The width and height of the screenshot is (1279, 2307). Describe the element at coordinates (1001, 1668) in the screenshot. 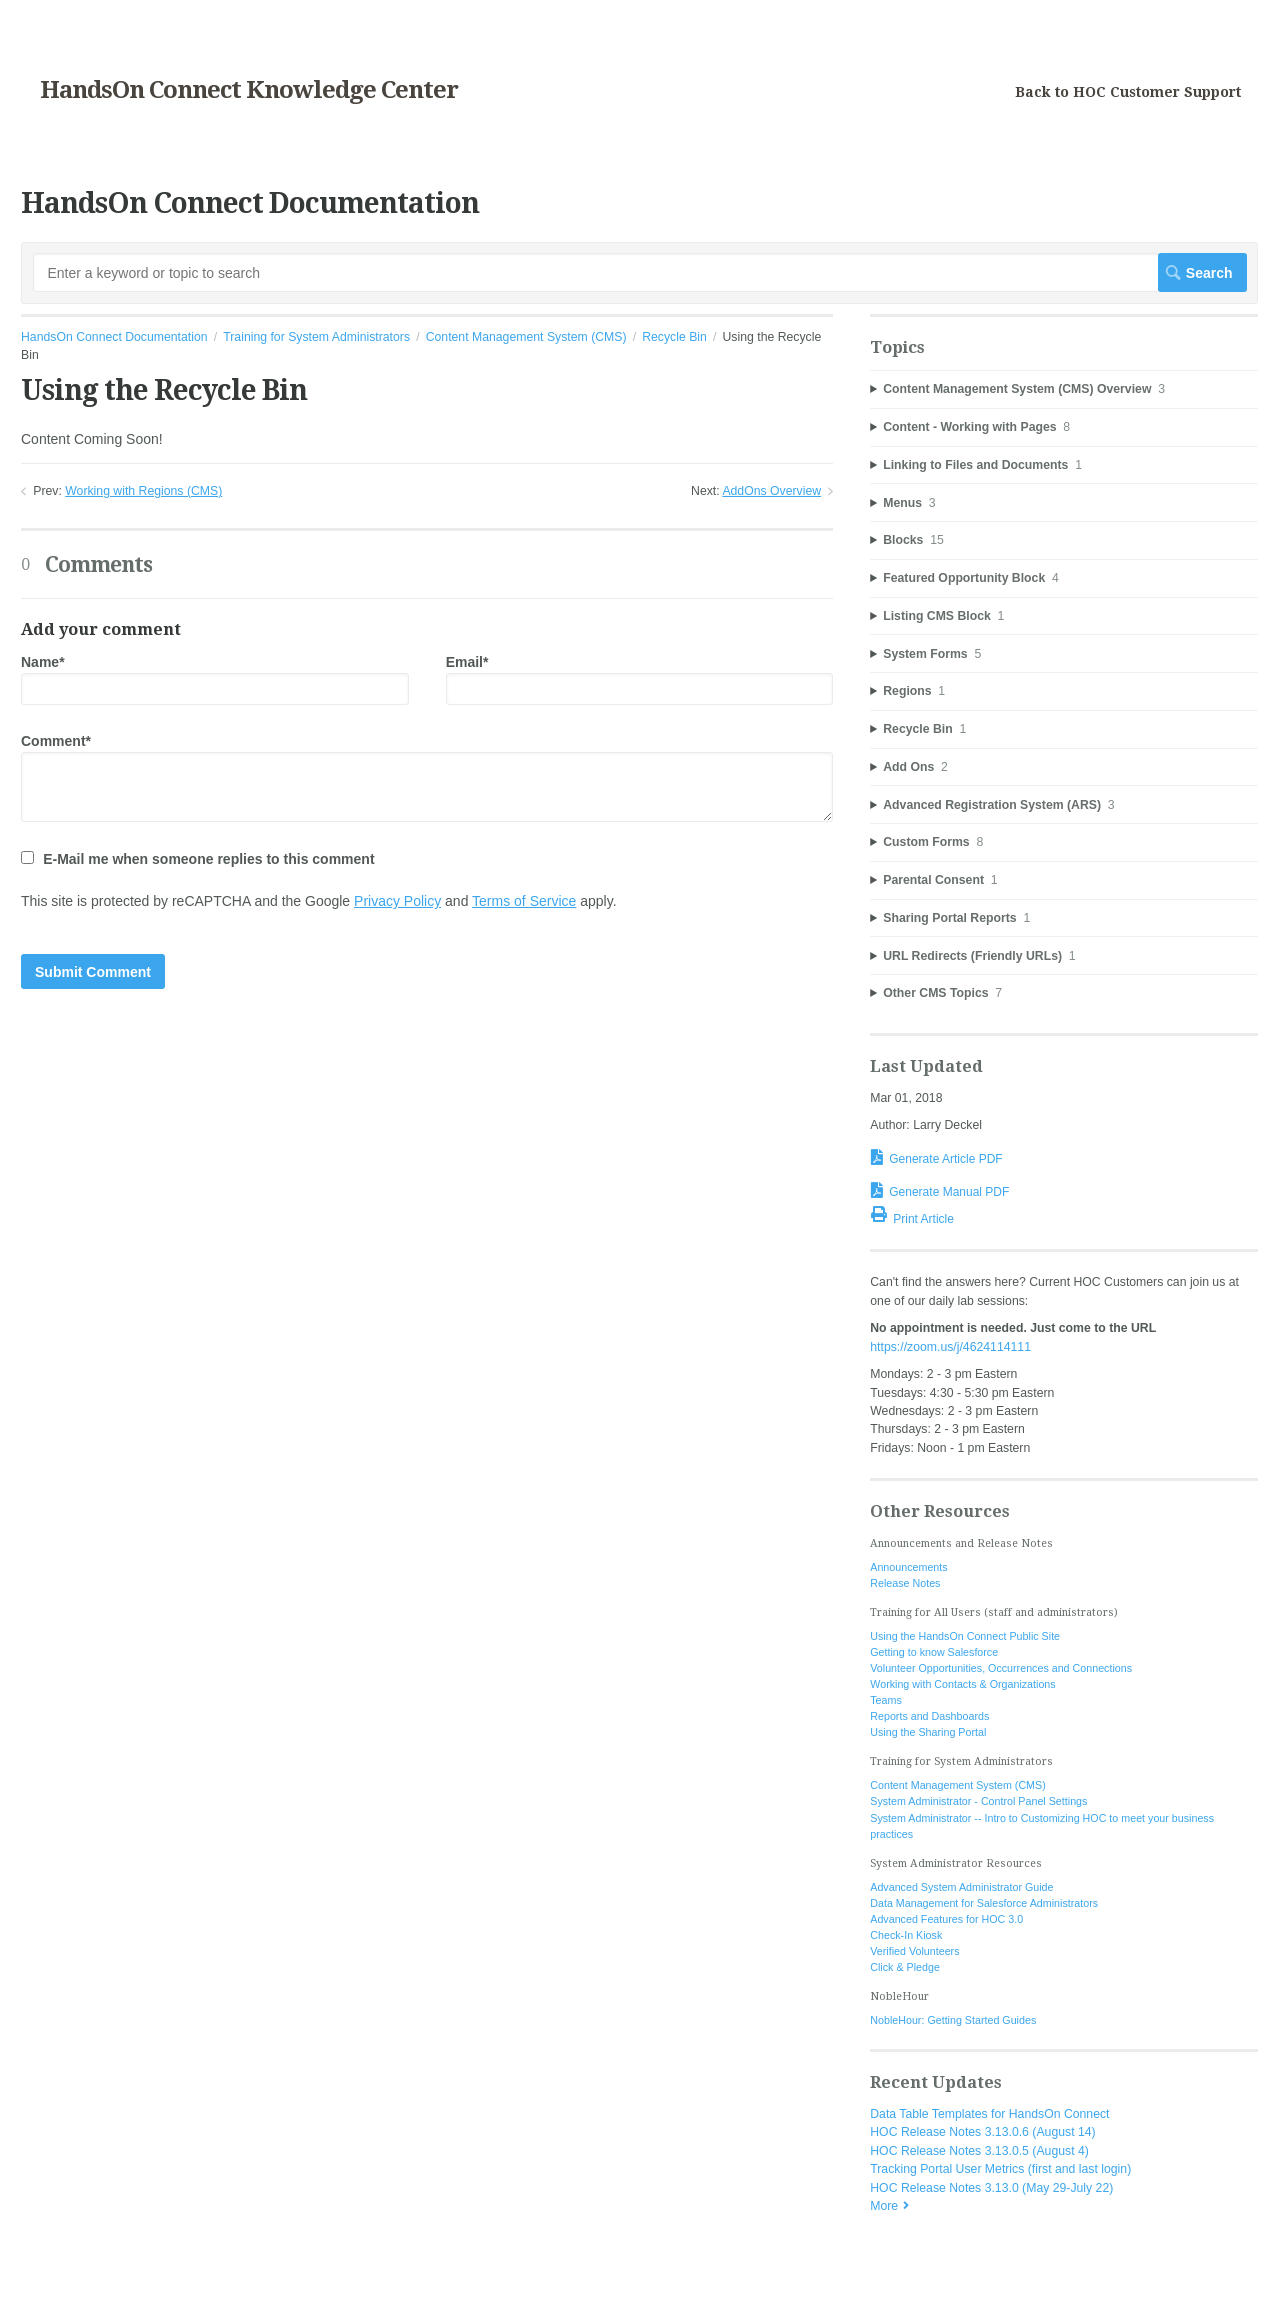

I see `Volunteer Opportunities, Occurrences and Connections` at that location.